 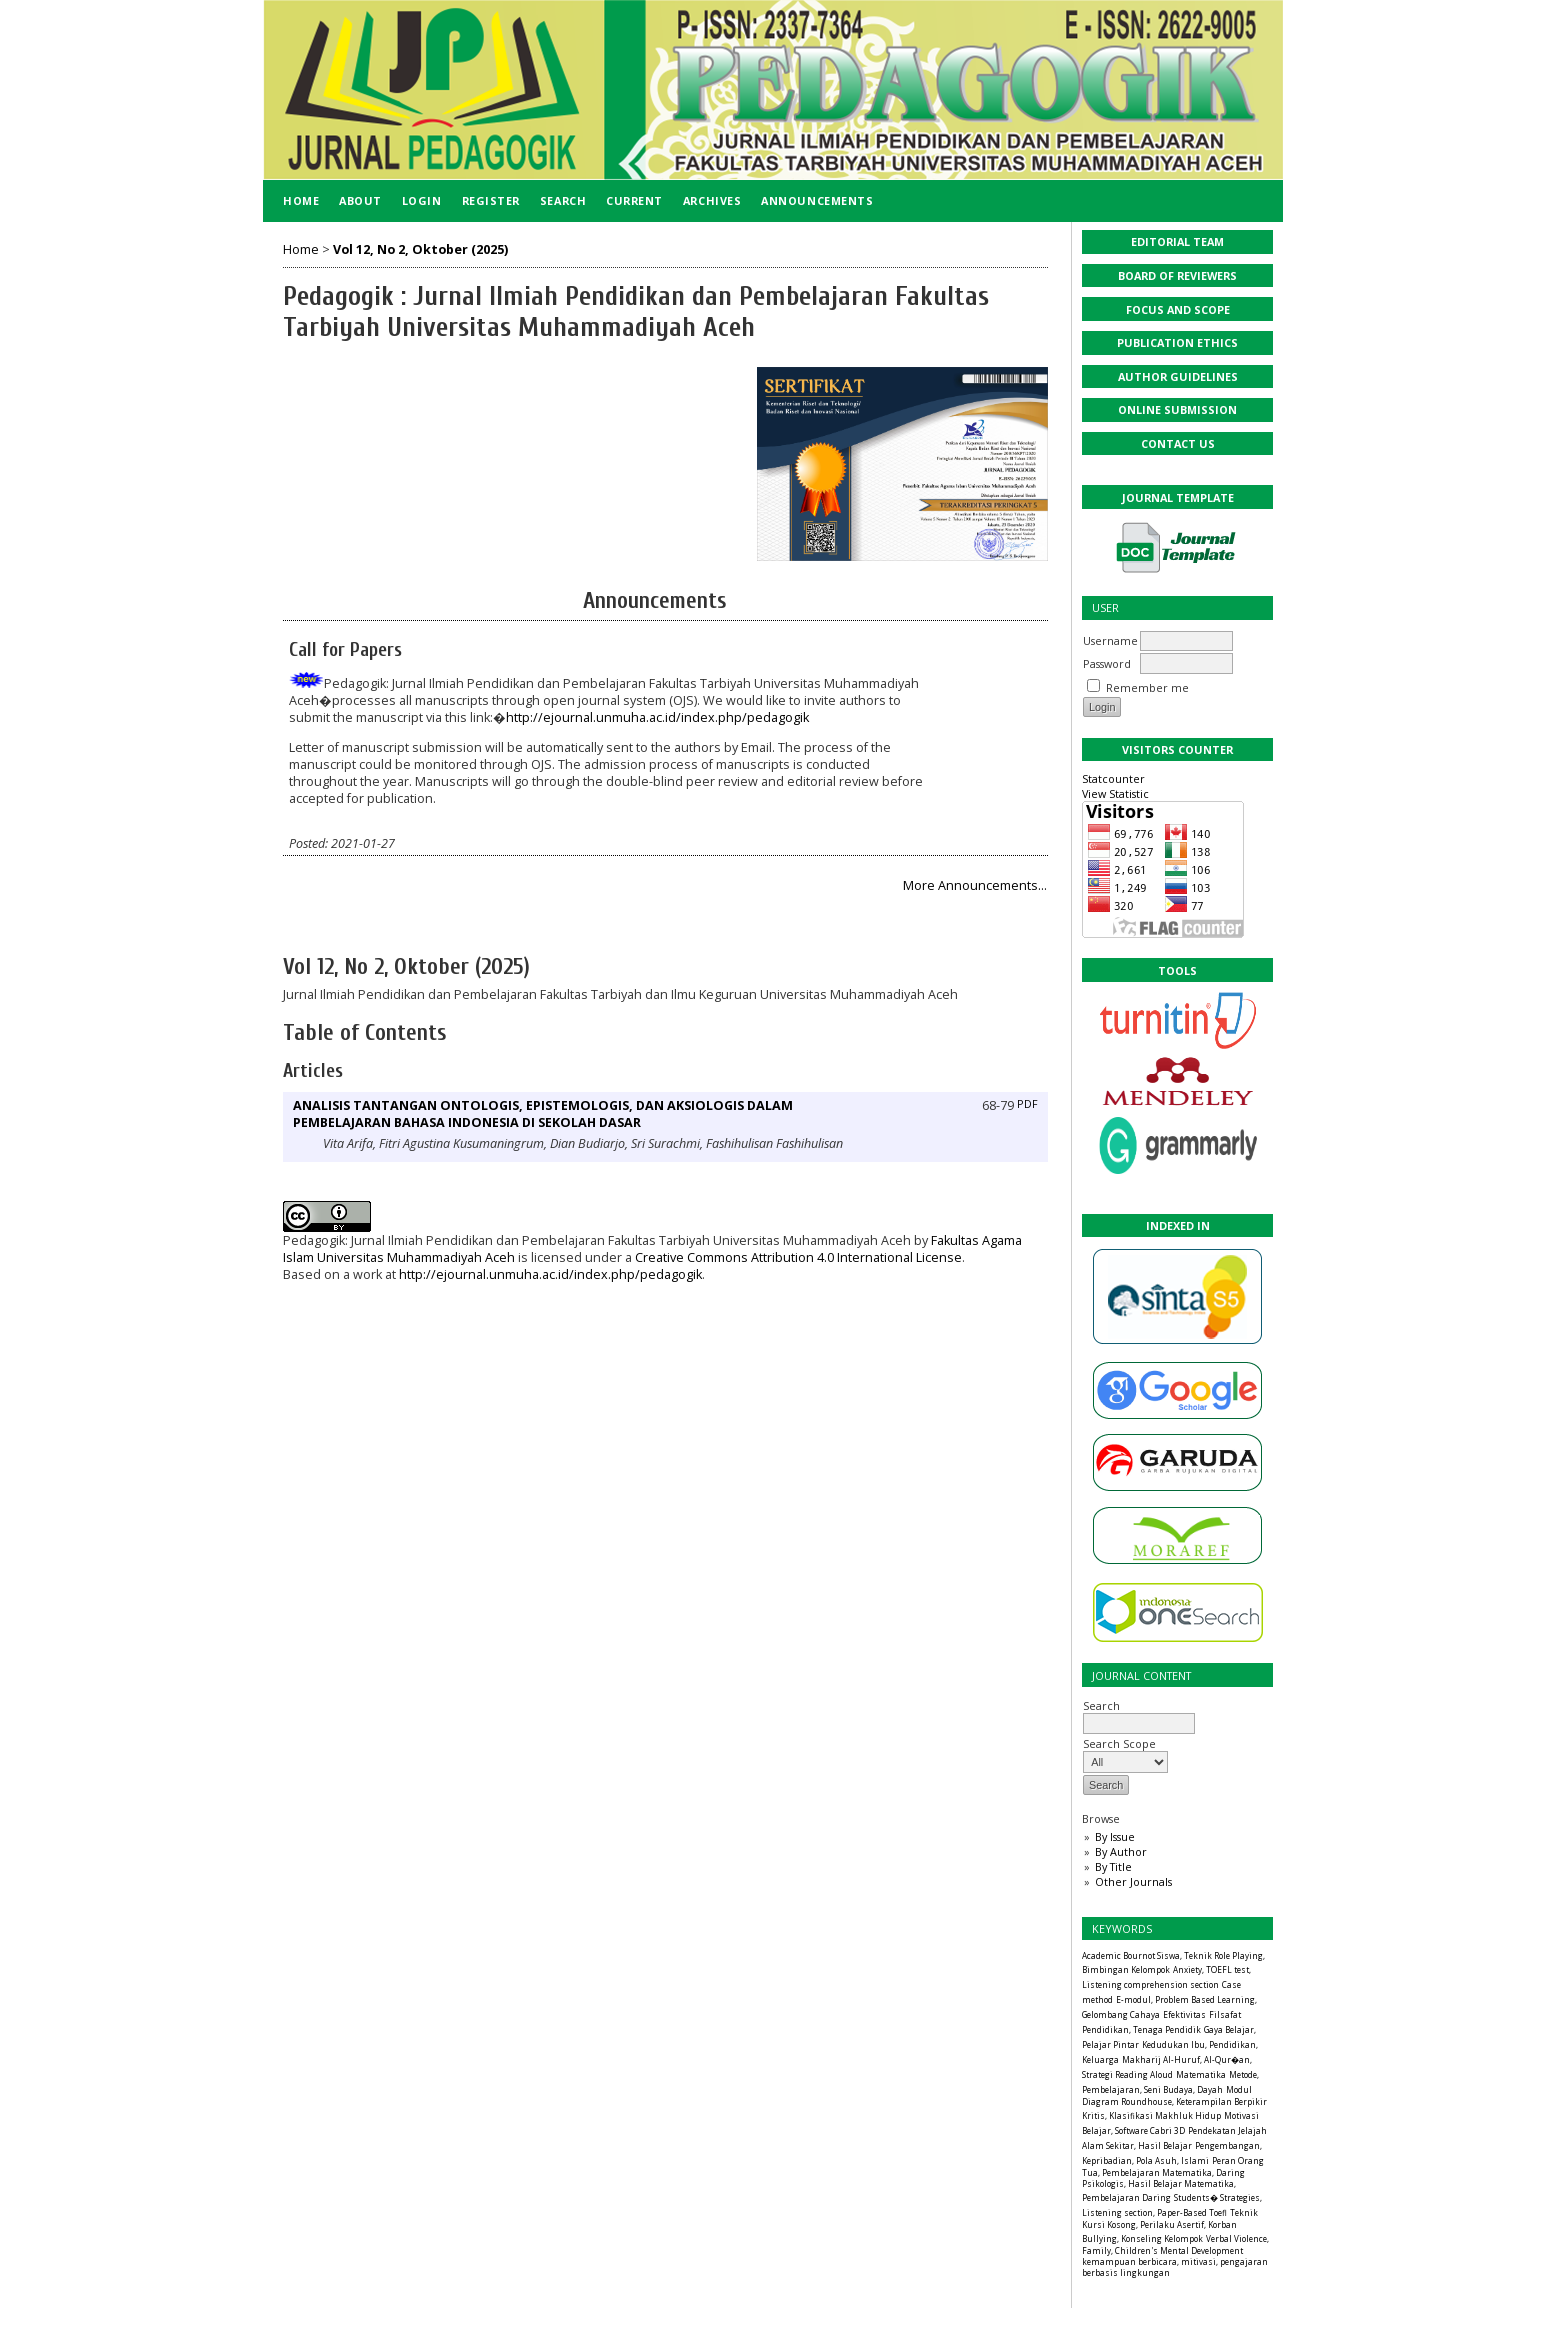 I want to click on Archives, so click(x=712, y=200).